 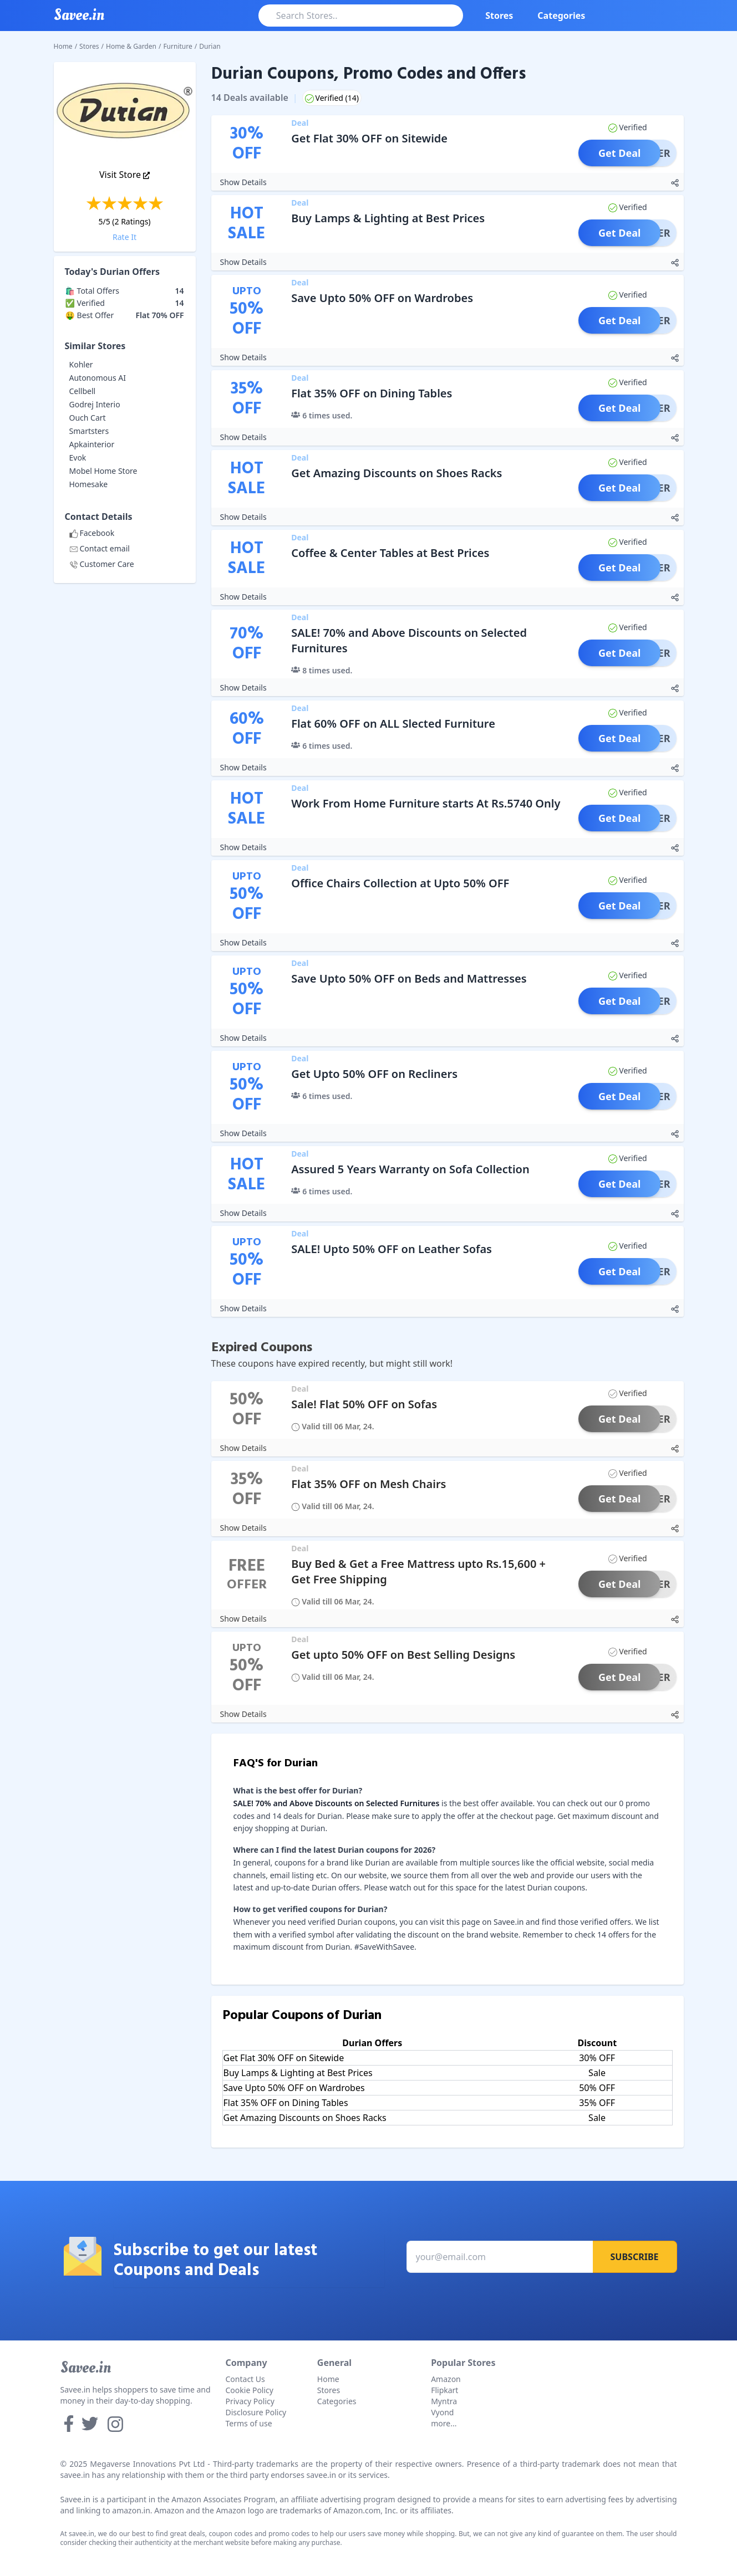 I want to click on Cellbell, so click(x=82, y=391).